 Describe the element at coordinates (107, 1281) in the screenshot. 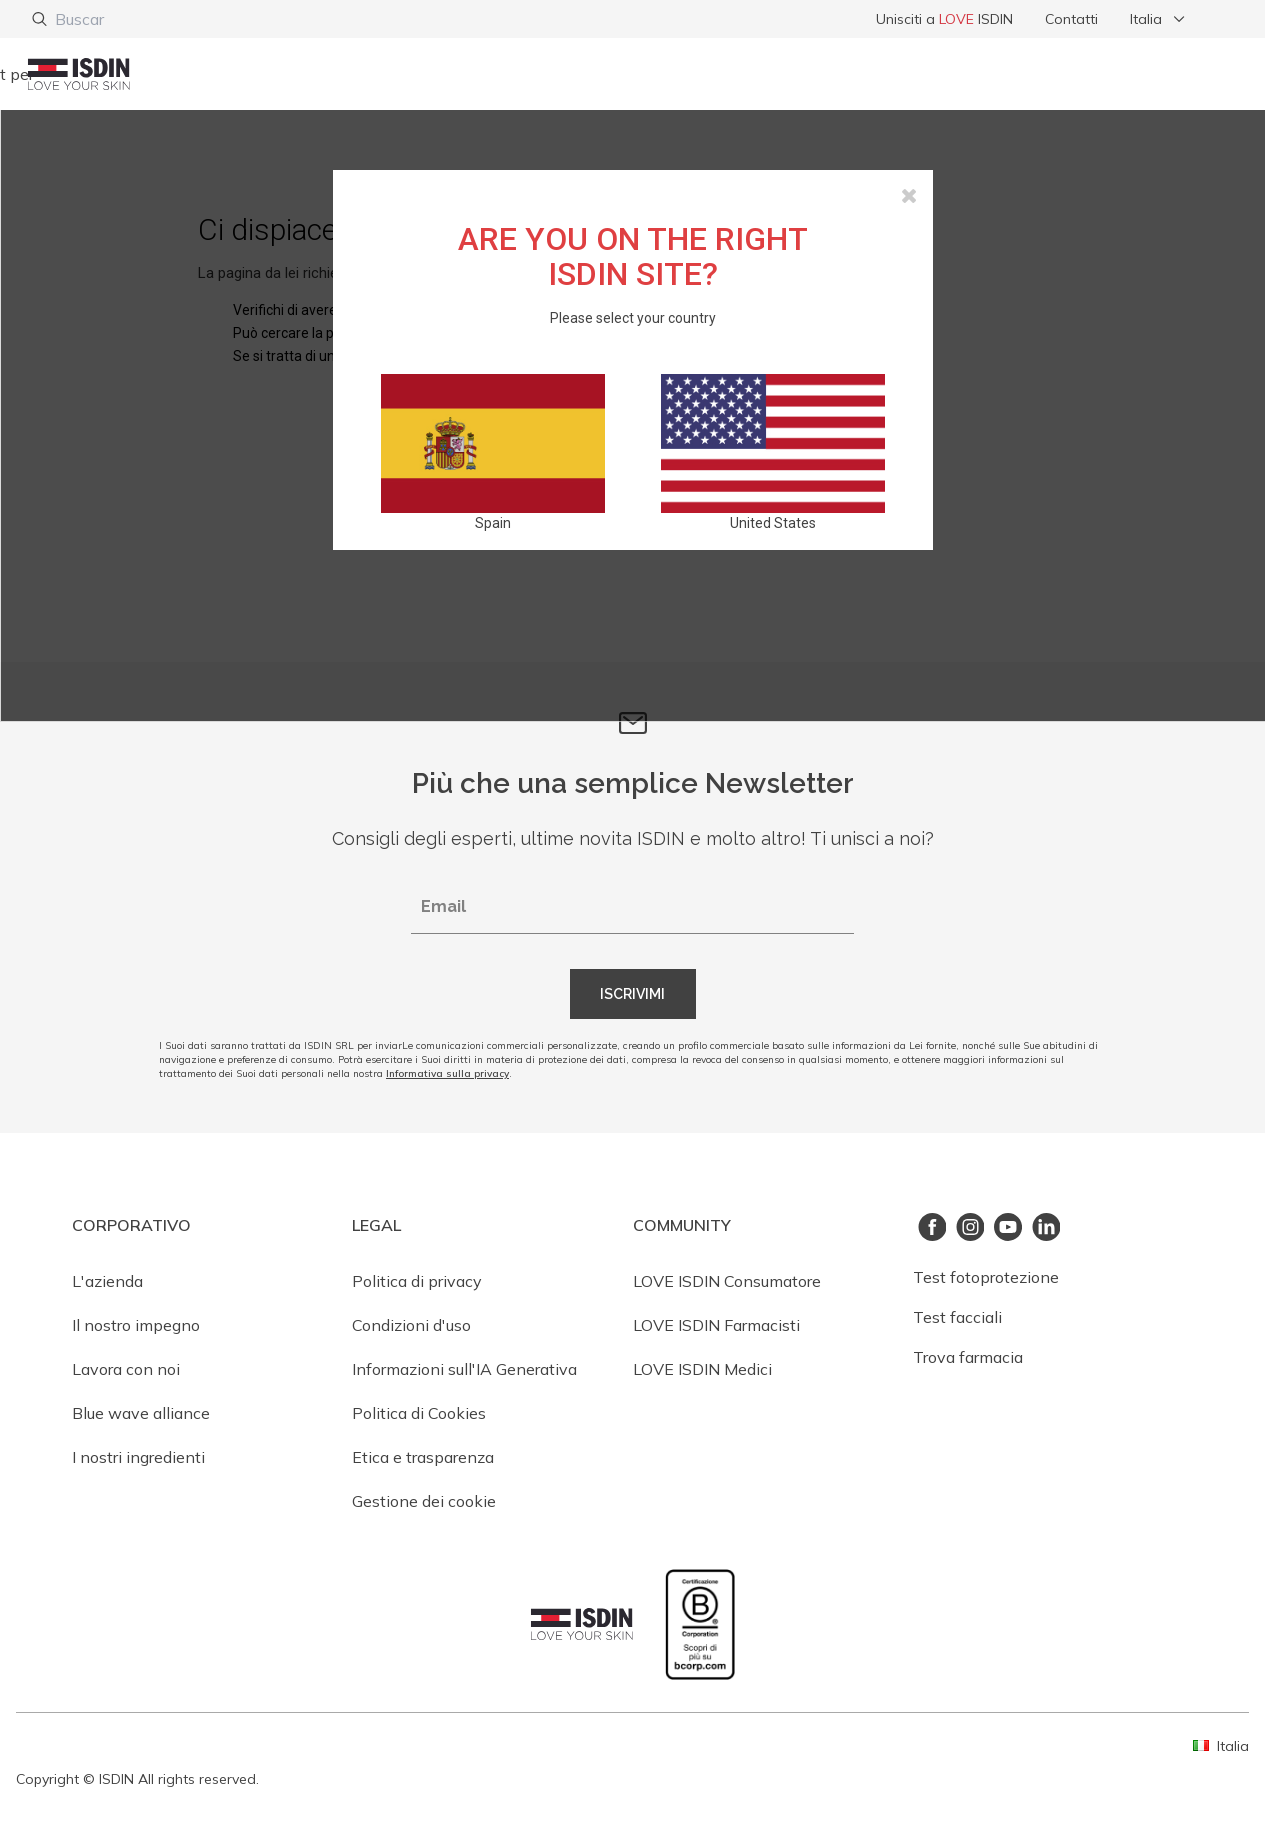

I see `L'azienda` at that location.